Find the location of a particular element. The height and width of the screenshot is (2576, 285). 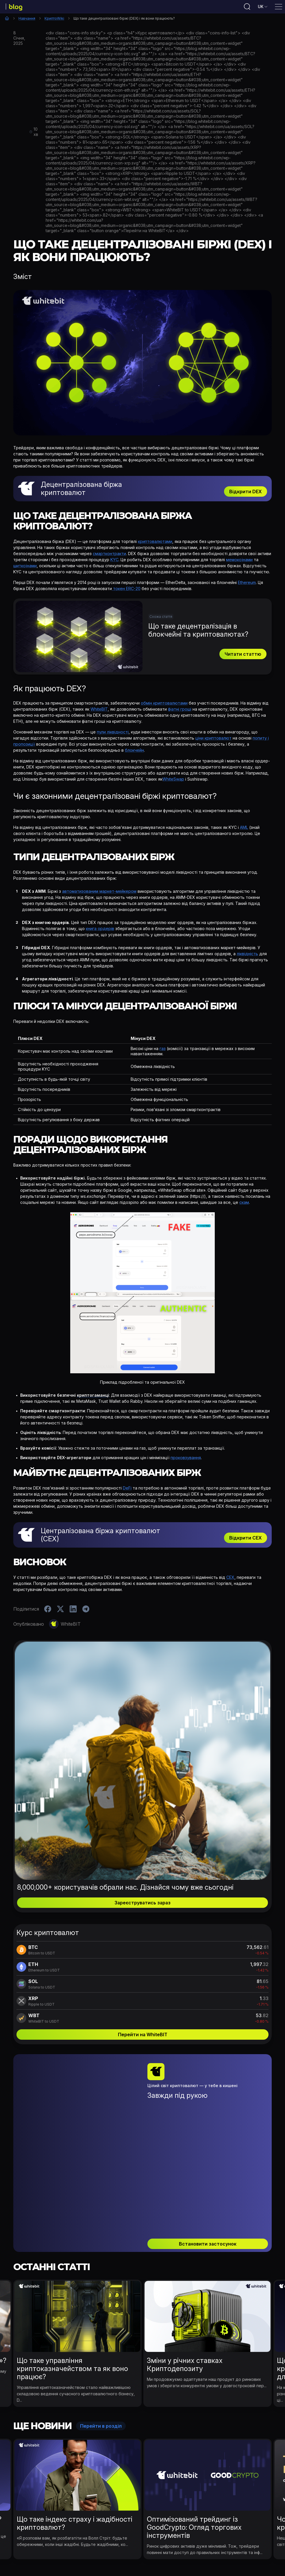

ціни криптовалют is located at coordinates (213, 740).